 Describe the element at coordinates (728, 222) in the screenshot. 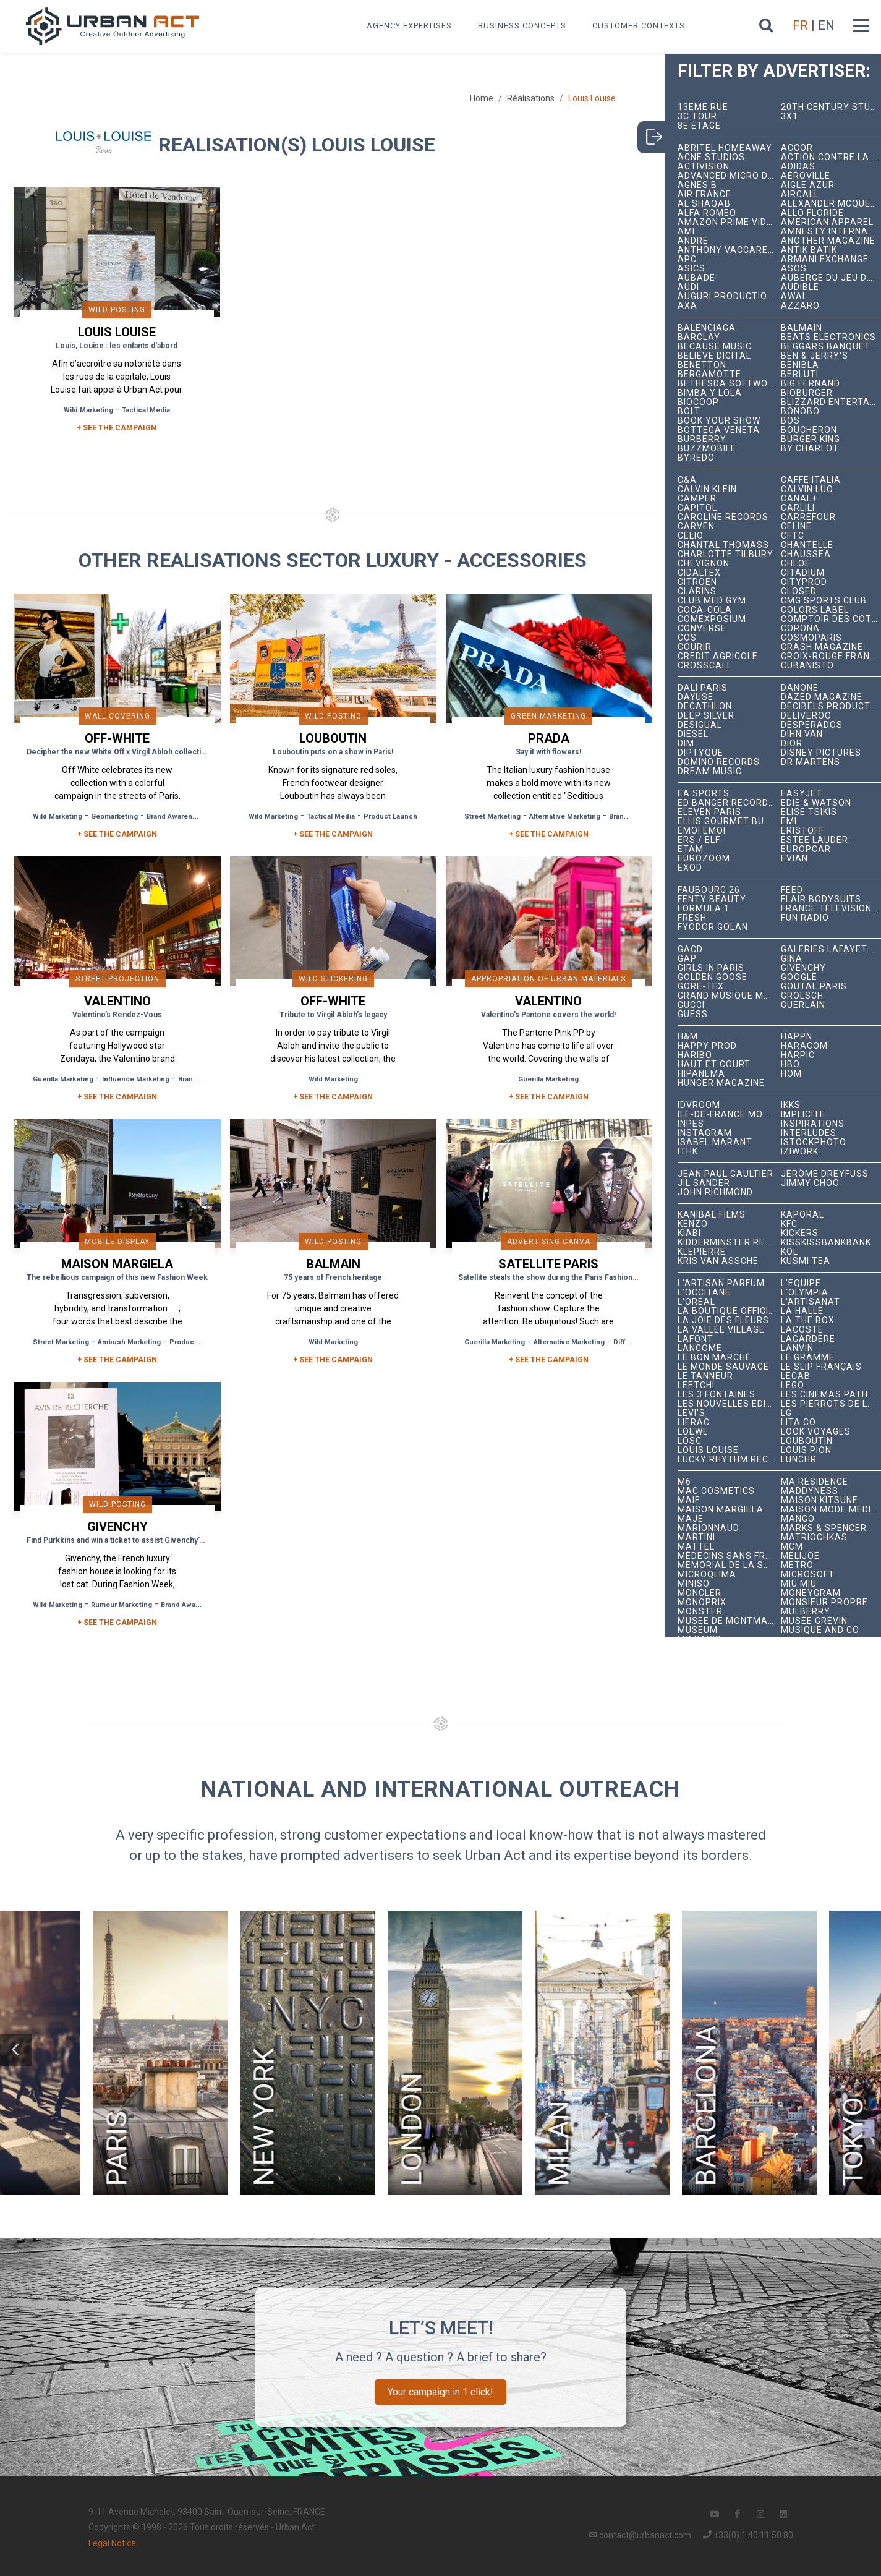

I see `Amazon Prime Video` at that location.